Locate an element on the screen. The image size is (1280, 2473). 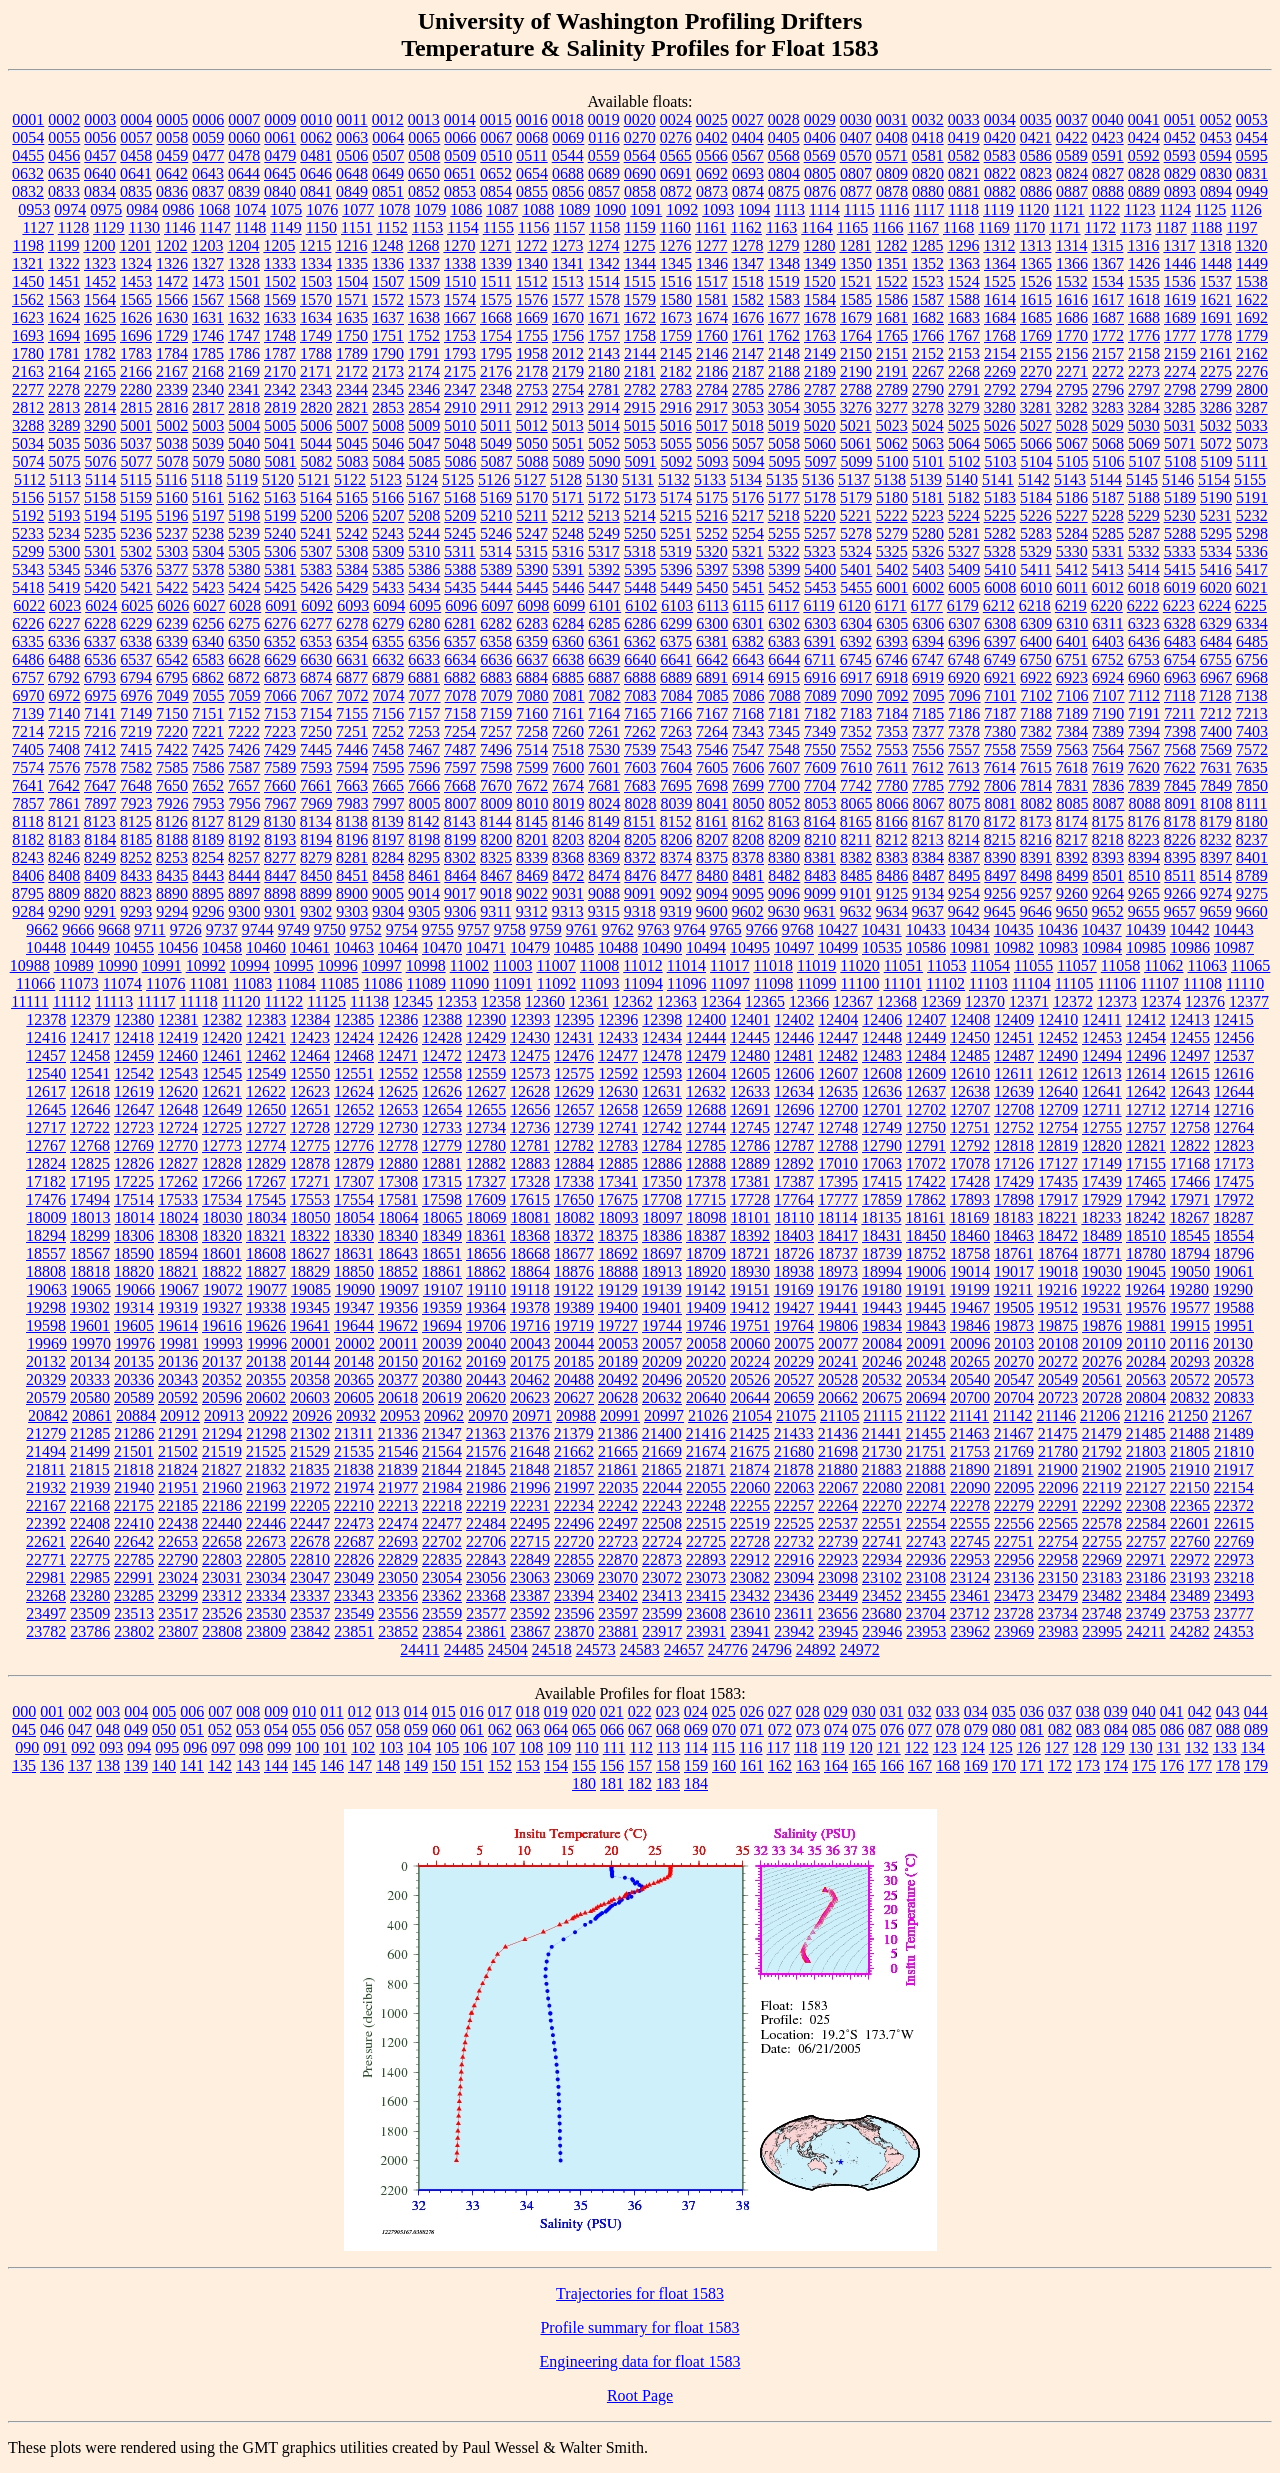
8091 is located at coordinates (1181, 803).